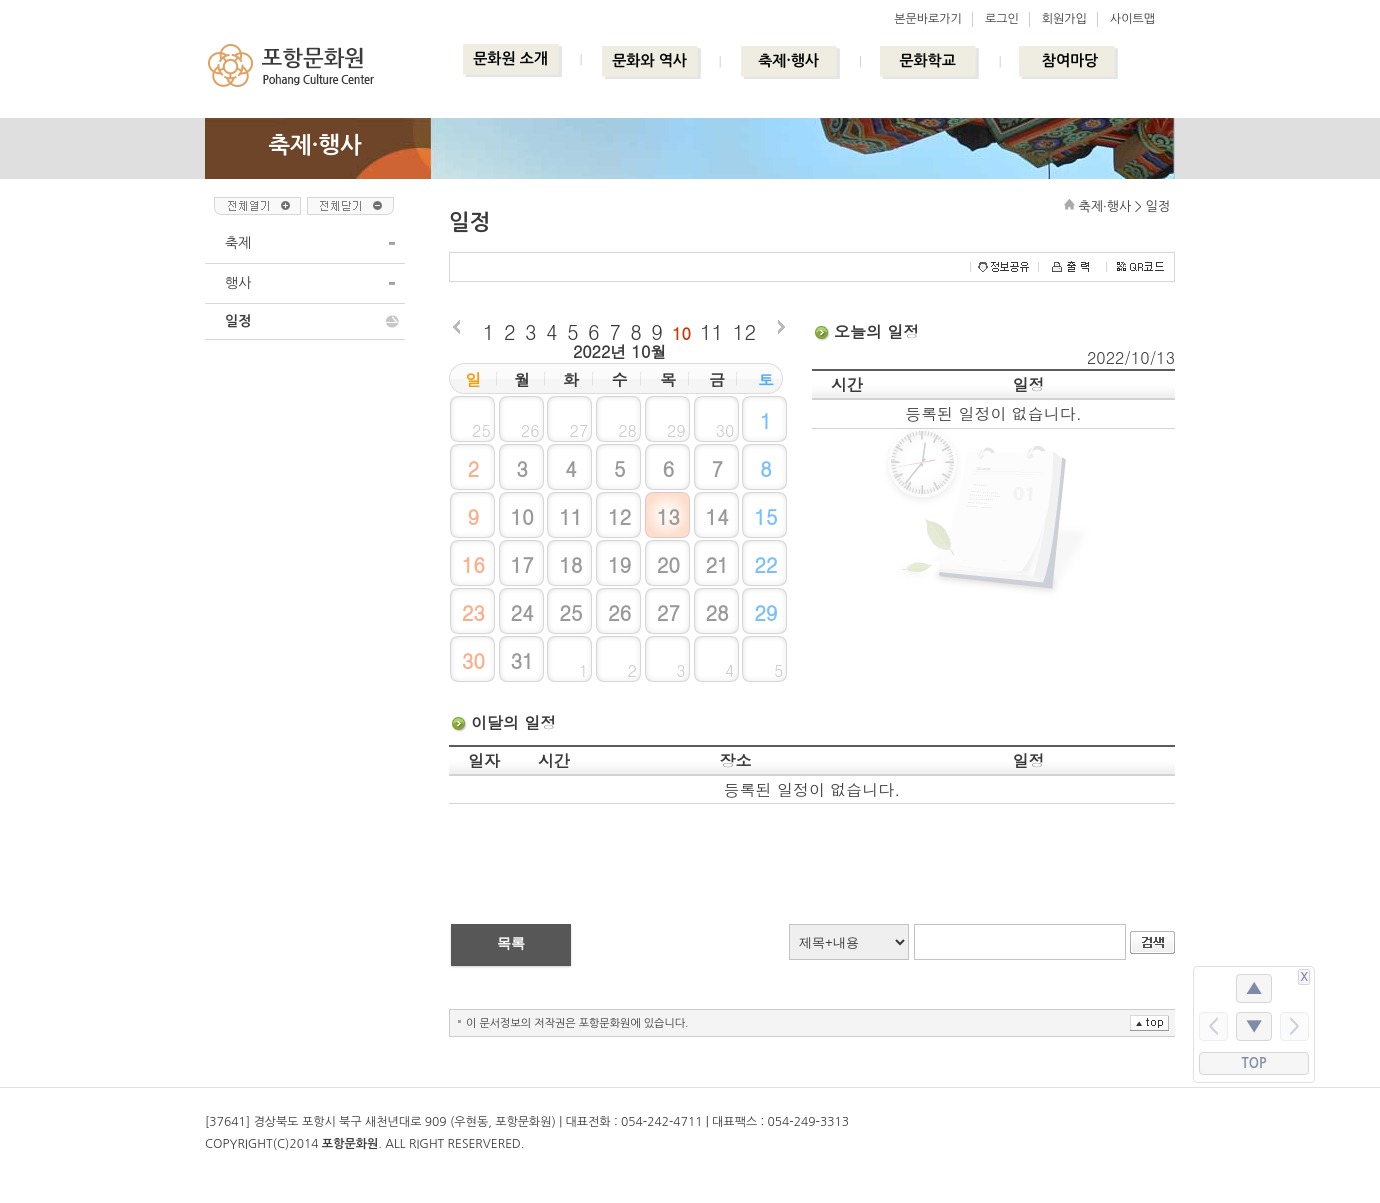  What do you see at coordinates (765, 516) in the screenshot?
I see `15` at bounding box center [765, 516].